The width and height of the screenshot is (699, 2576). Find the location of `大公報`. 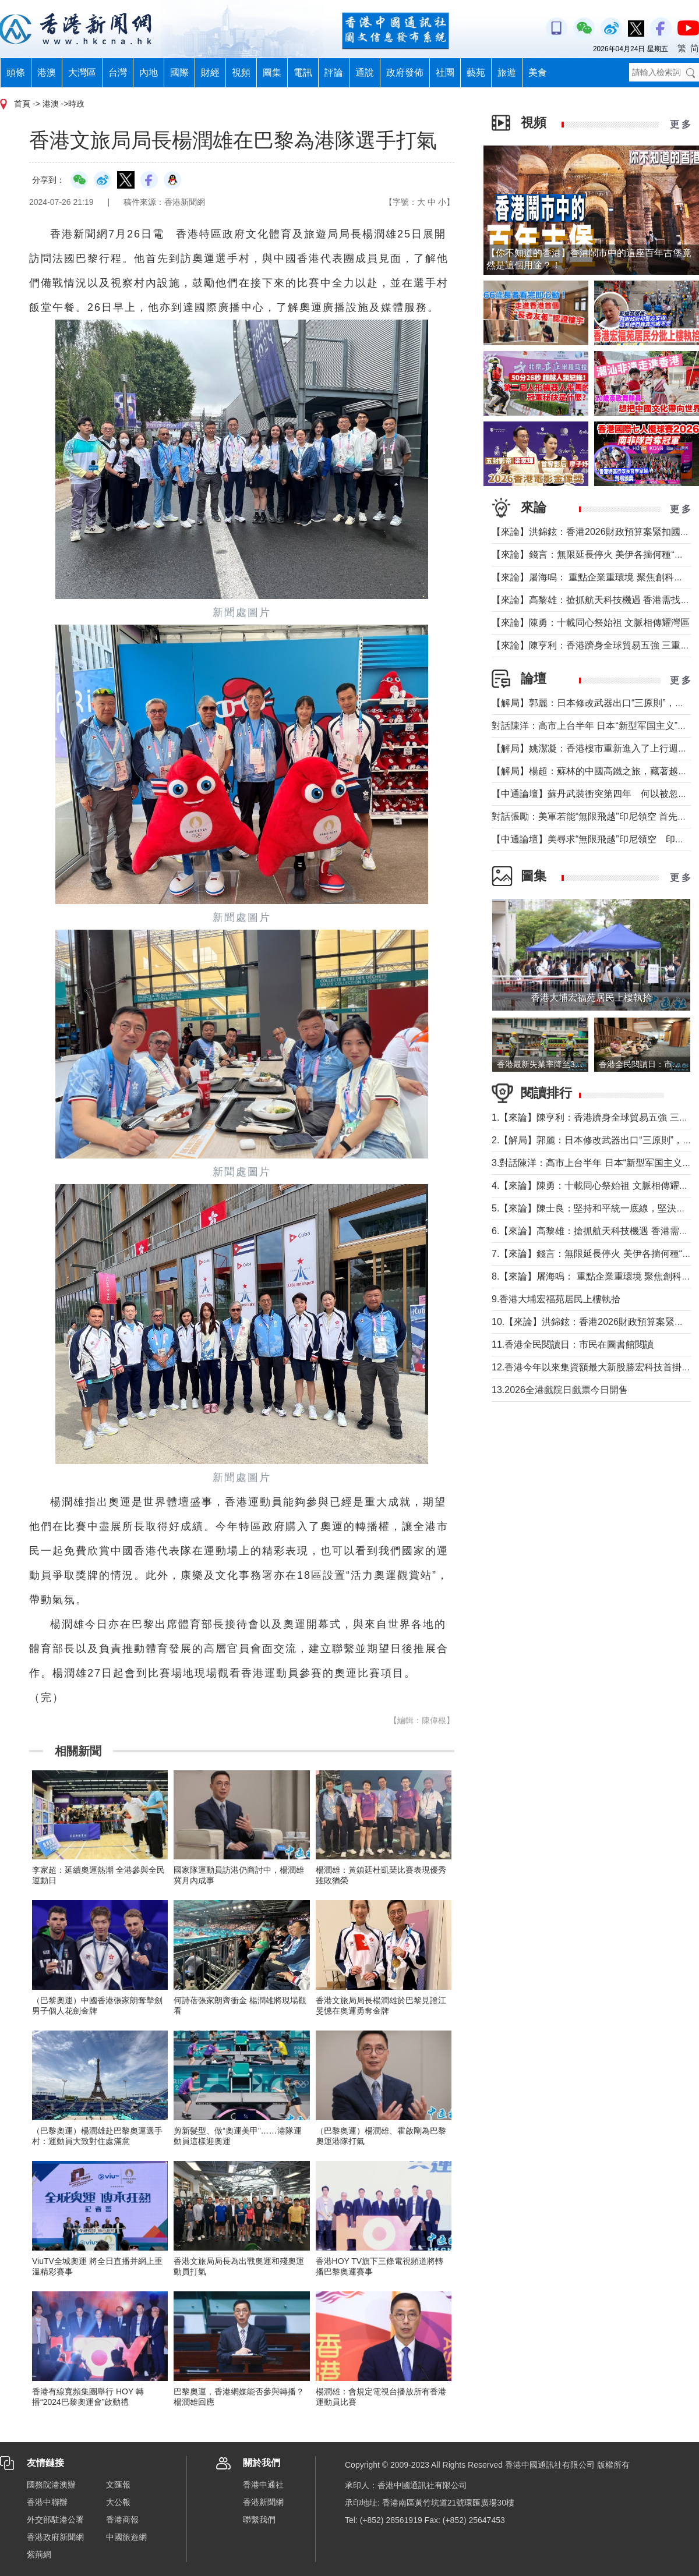

大公報 is located at coordinates (118, 2502).